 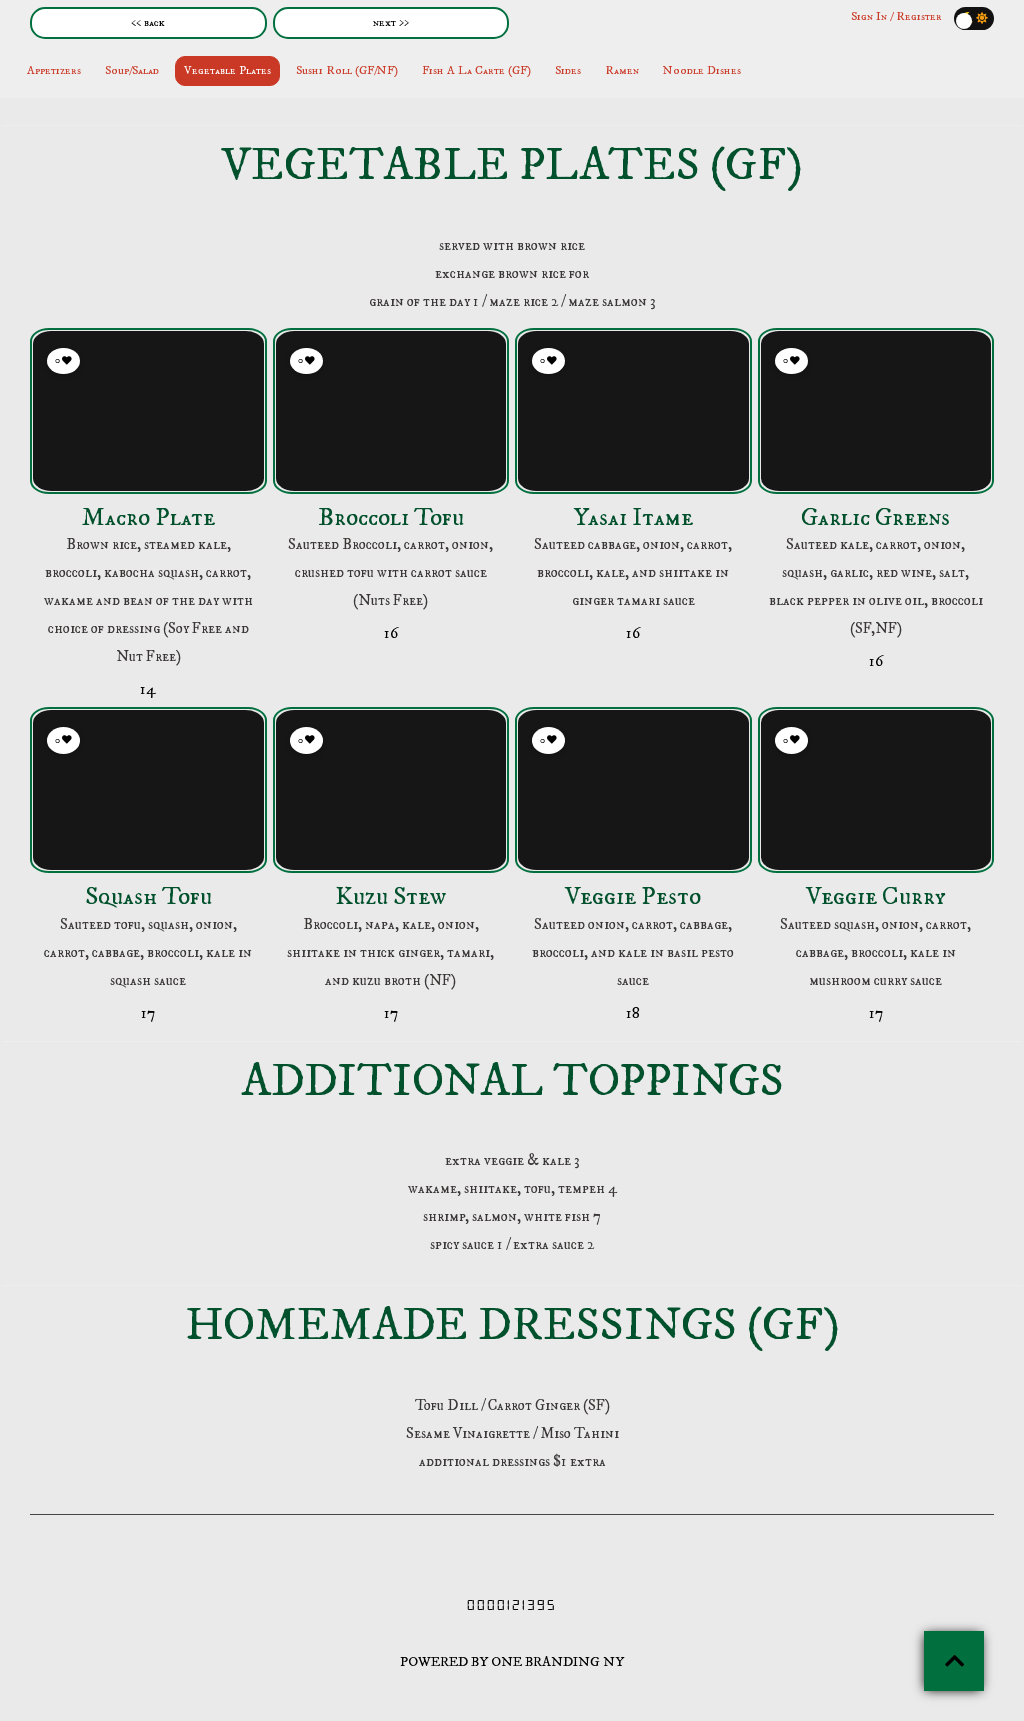 I want to click on Broccoli Tofu, so click(x=391, y=517).